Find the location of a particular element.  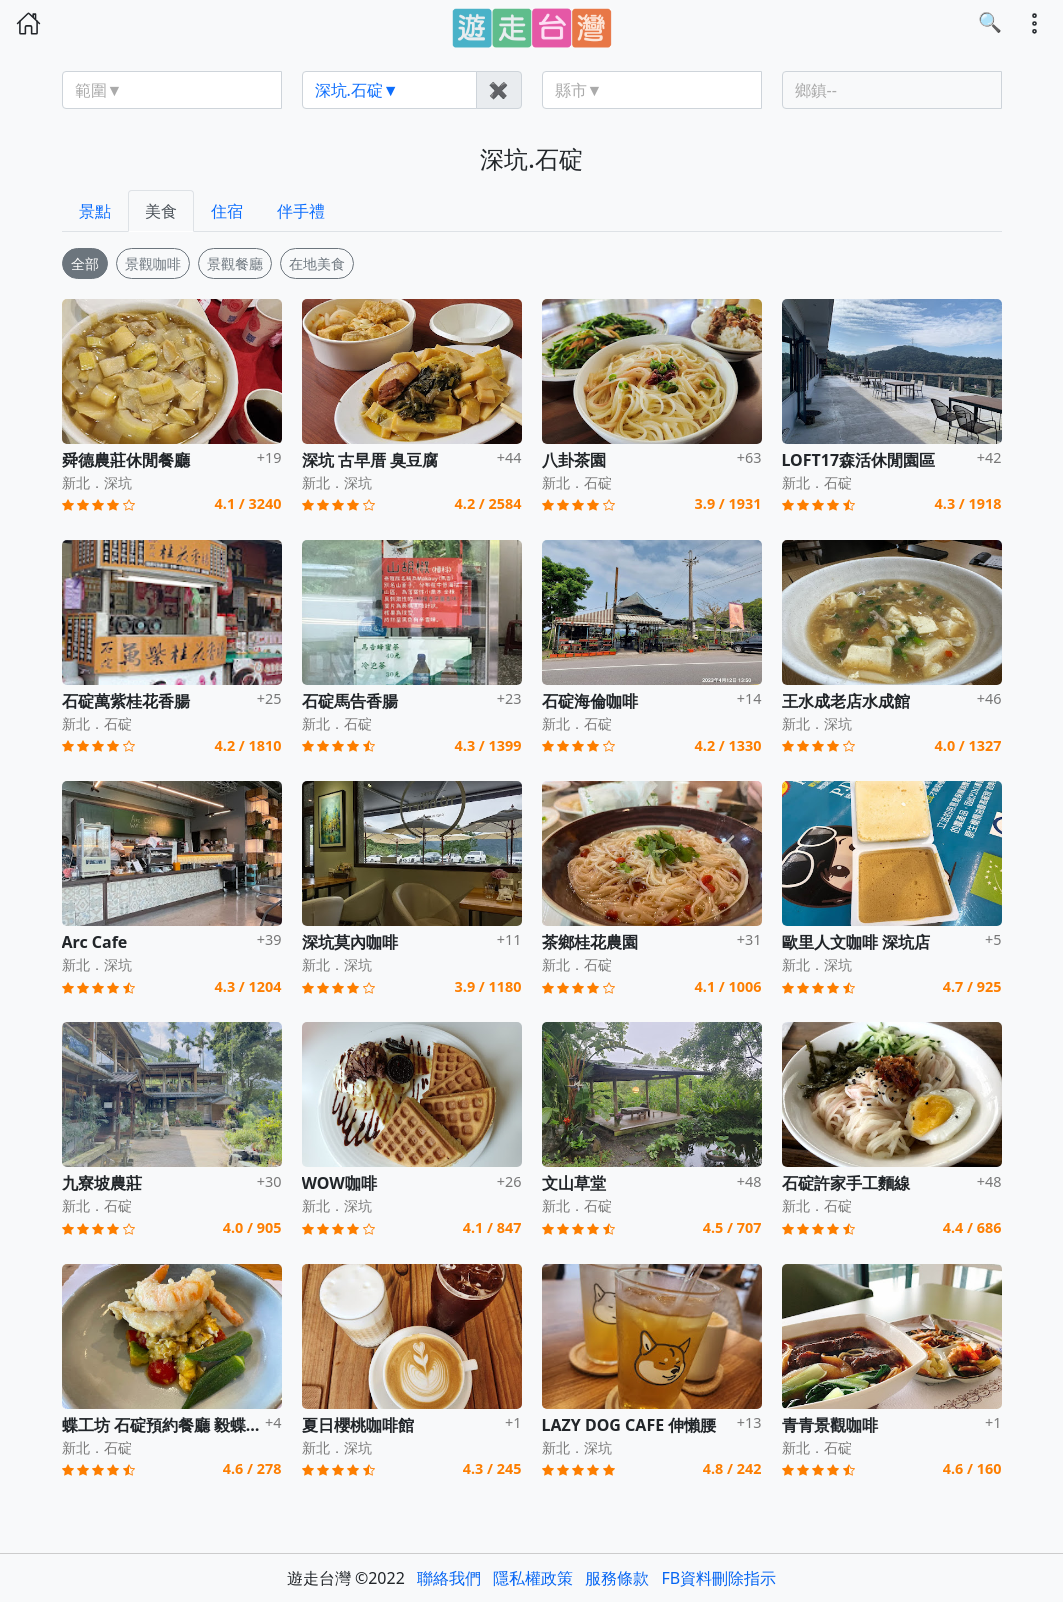

LOFT17森活休閒園區 is located at coordinates (859, 460).